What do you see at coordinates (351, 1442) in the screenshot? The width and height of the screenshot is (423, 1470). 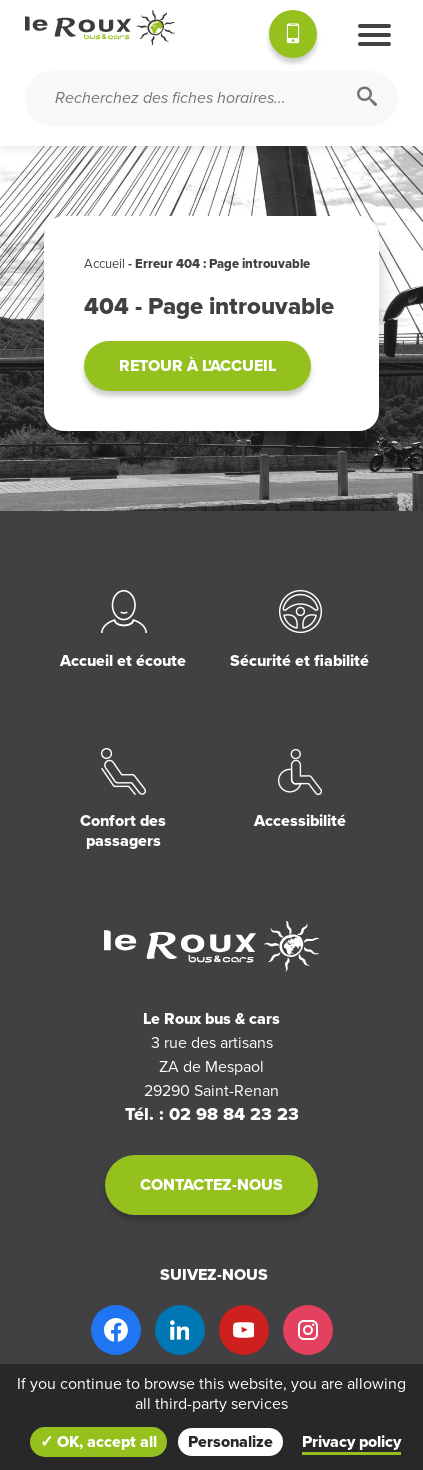 I see `Privacy policy` at bounding box center [351, 1442].